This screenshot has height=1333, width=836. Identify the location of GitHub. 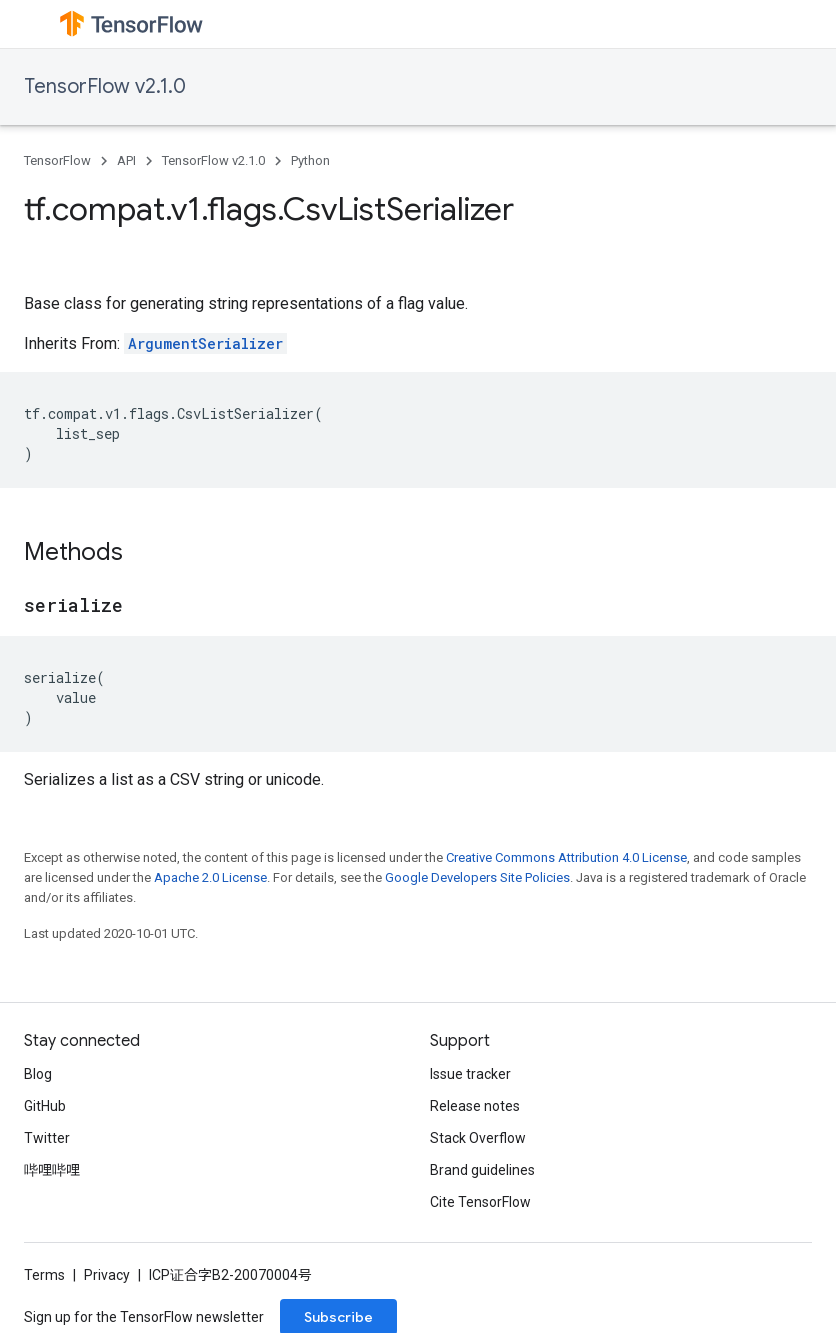
(45, 1106).